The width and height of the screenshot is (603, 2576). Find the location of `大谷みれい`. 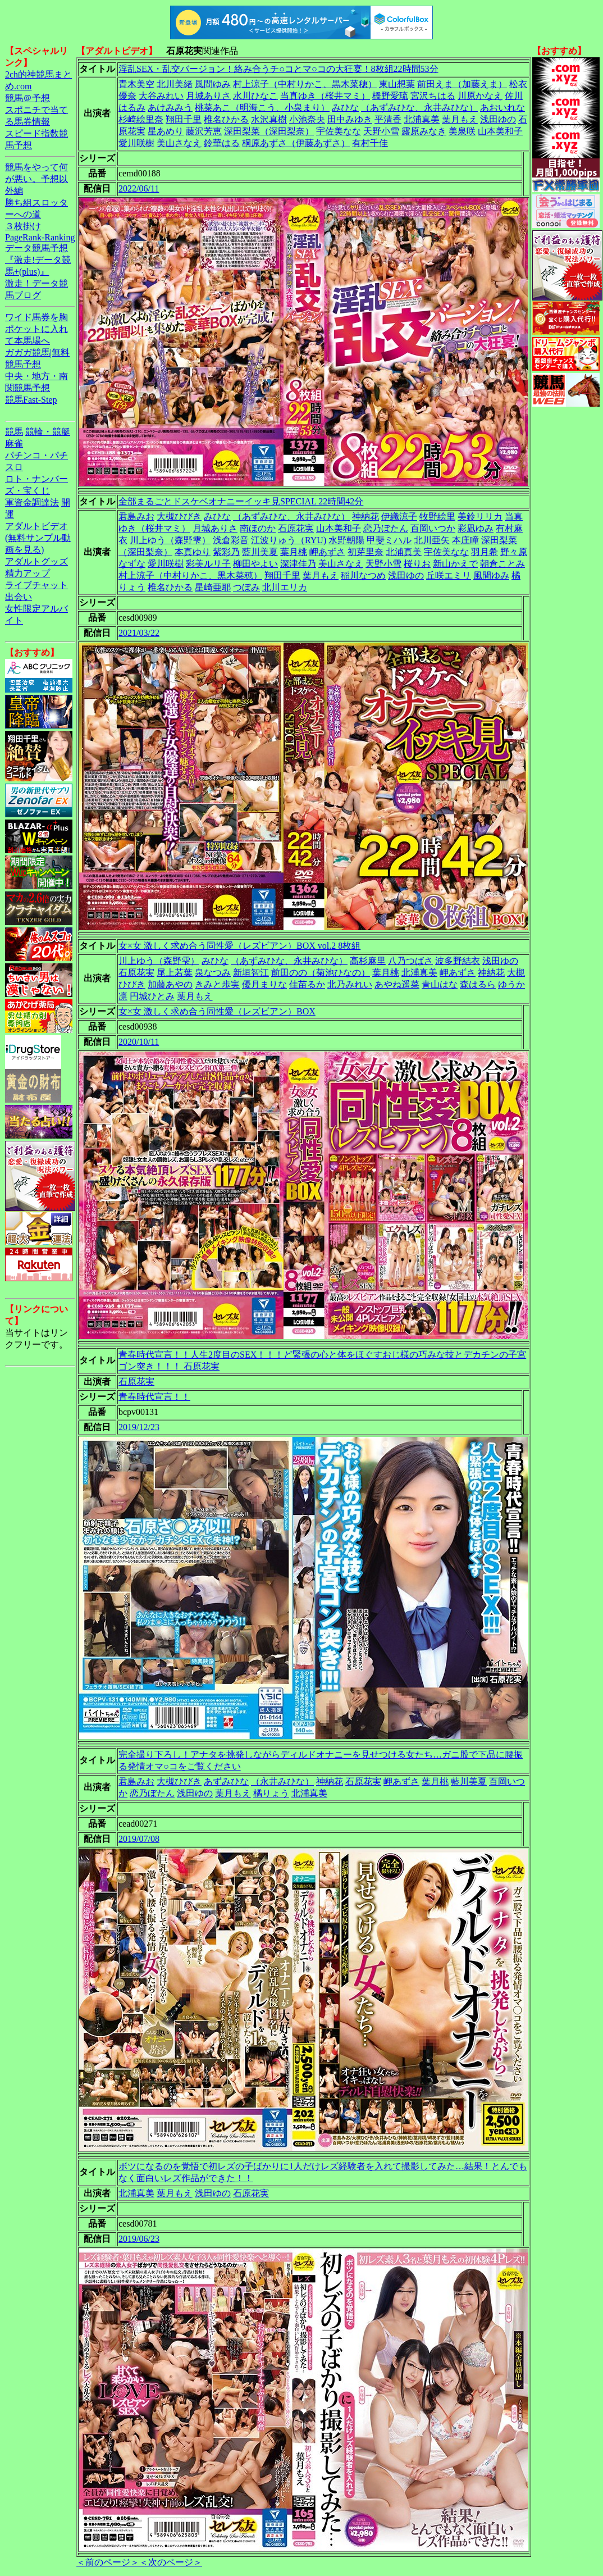

大谷みれい is located at coordinates (161, 96).